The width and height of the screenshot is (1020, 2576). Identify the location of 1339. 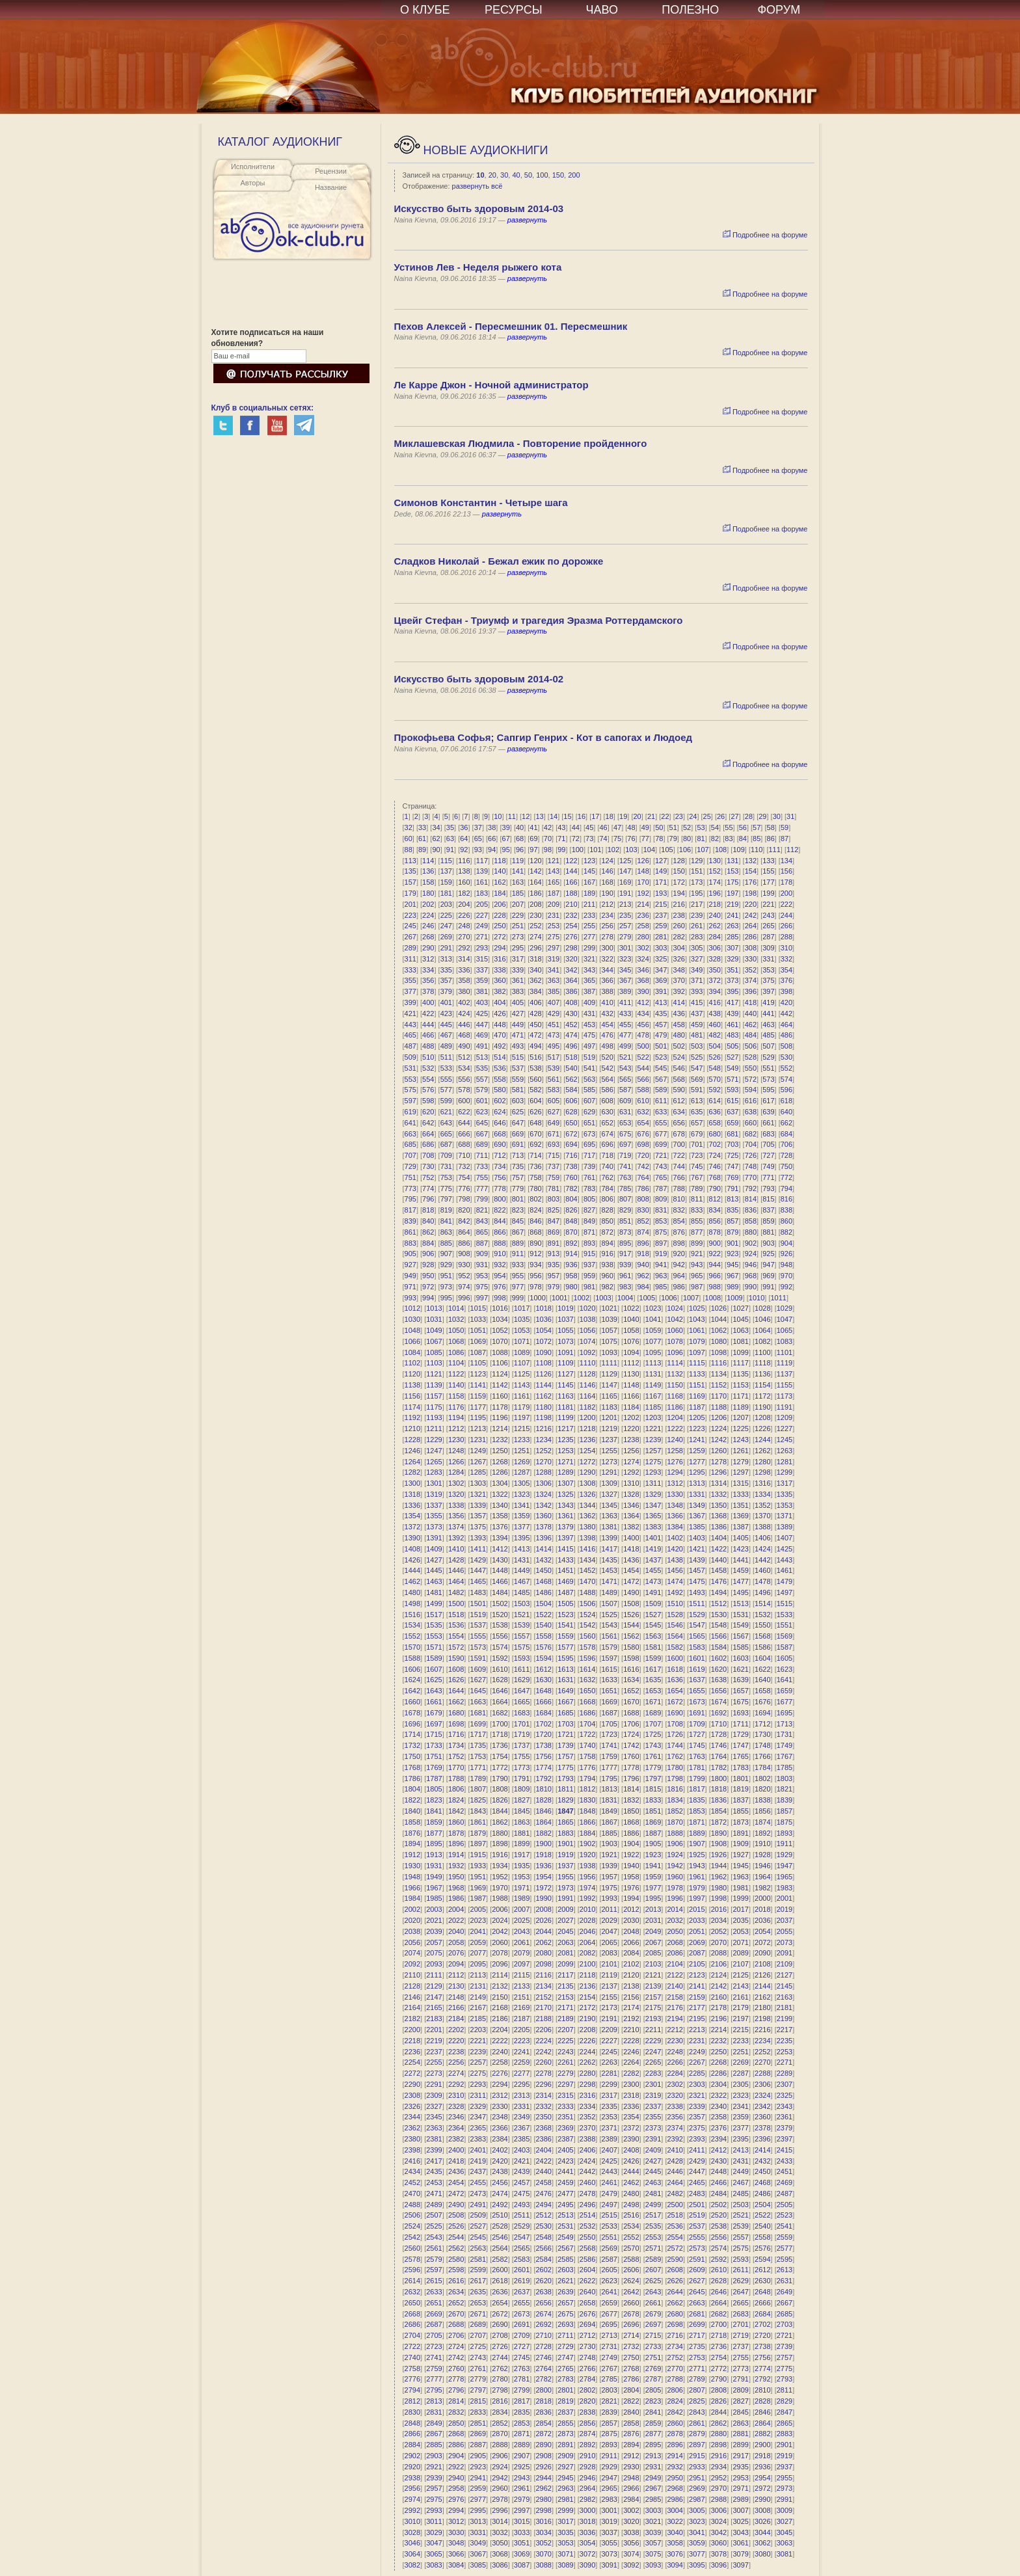
(478, 1505).